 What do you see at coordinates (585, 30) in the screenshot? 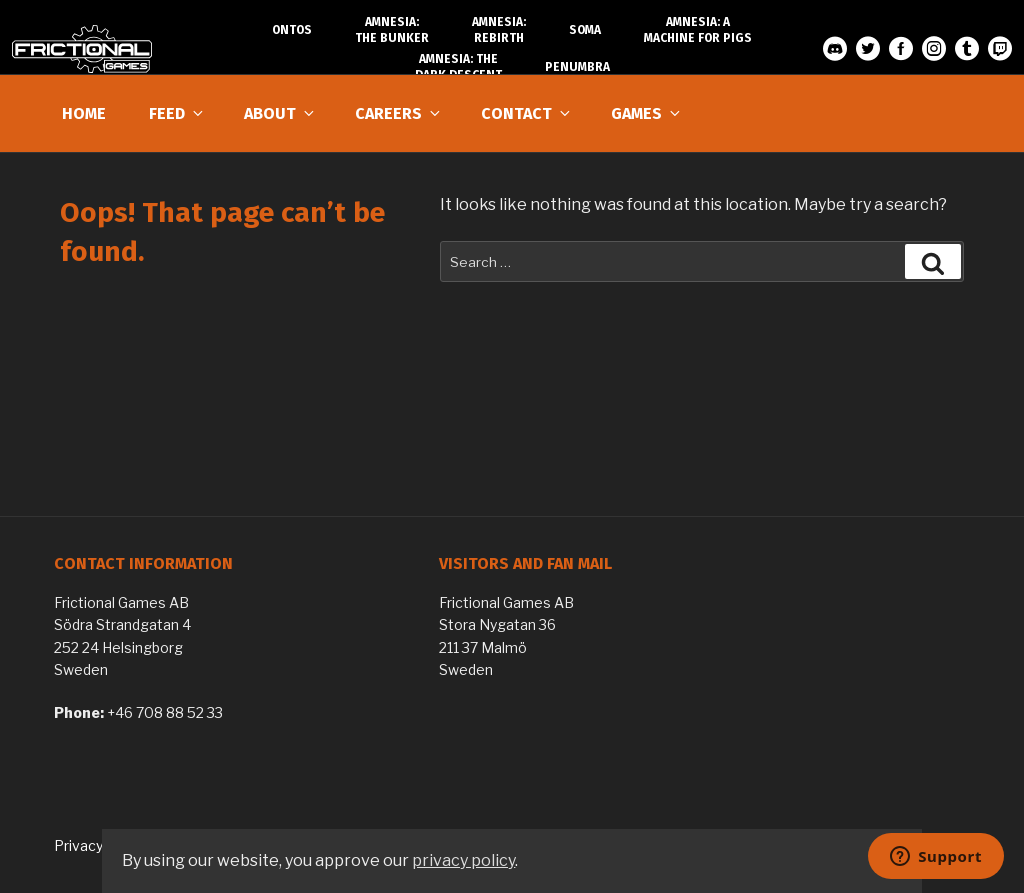
I see `SOMA` at bounding box center [585, 30].